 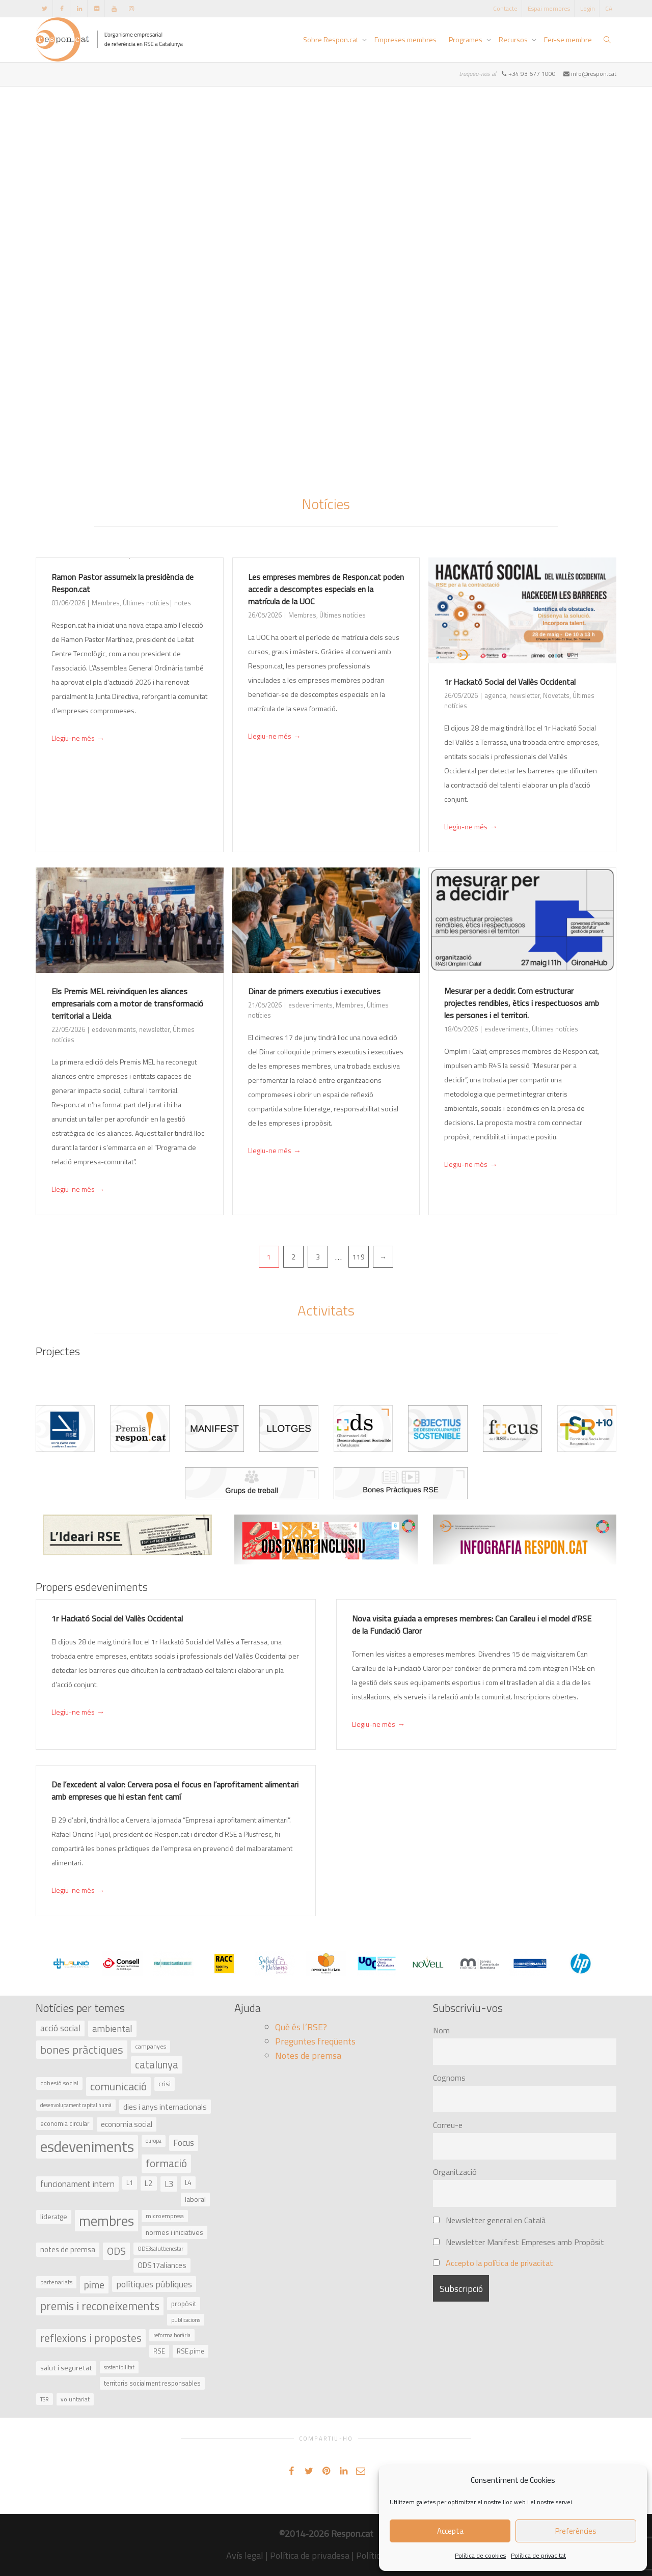 I want to click on Programes, so click(x=466, y=39).